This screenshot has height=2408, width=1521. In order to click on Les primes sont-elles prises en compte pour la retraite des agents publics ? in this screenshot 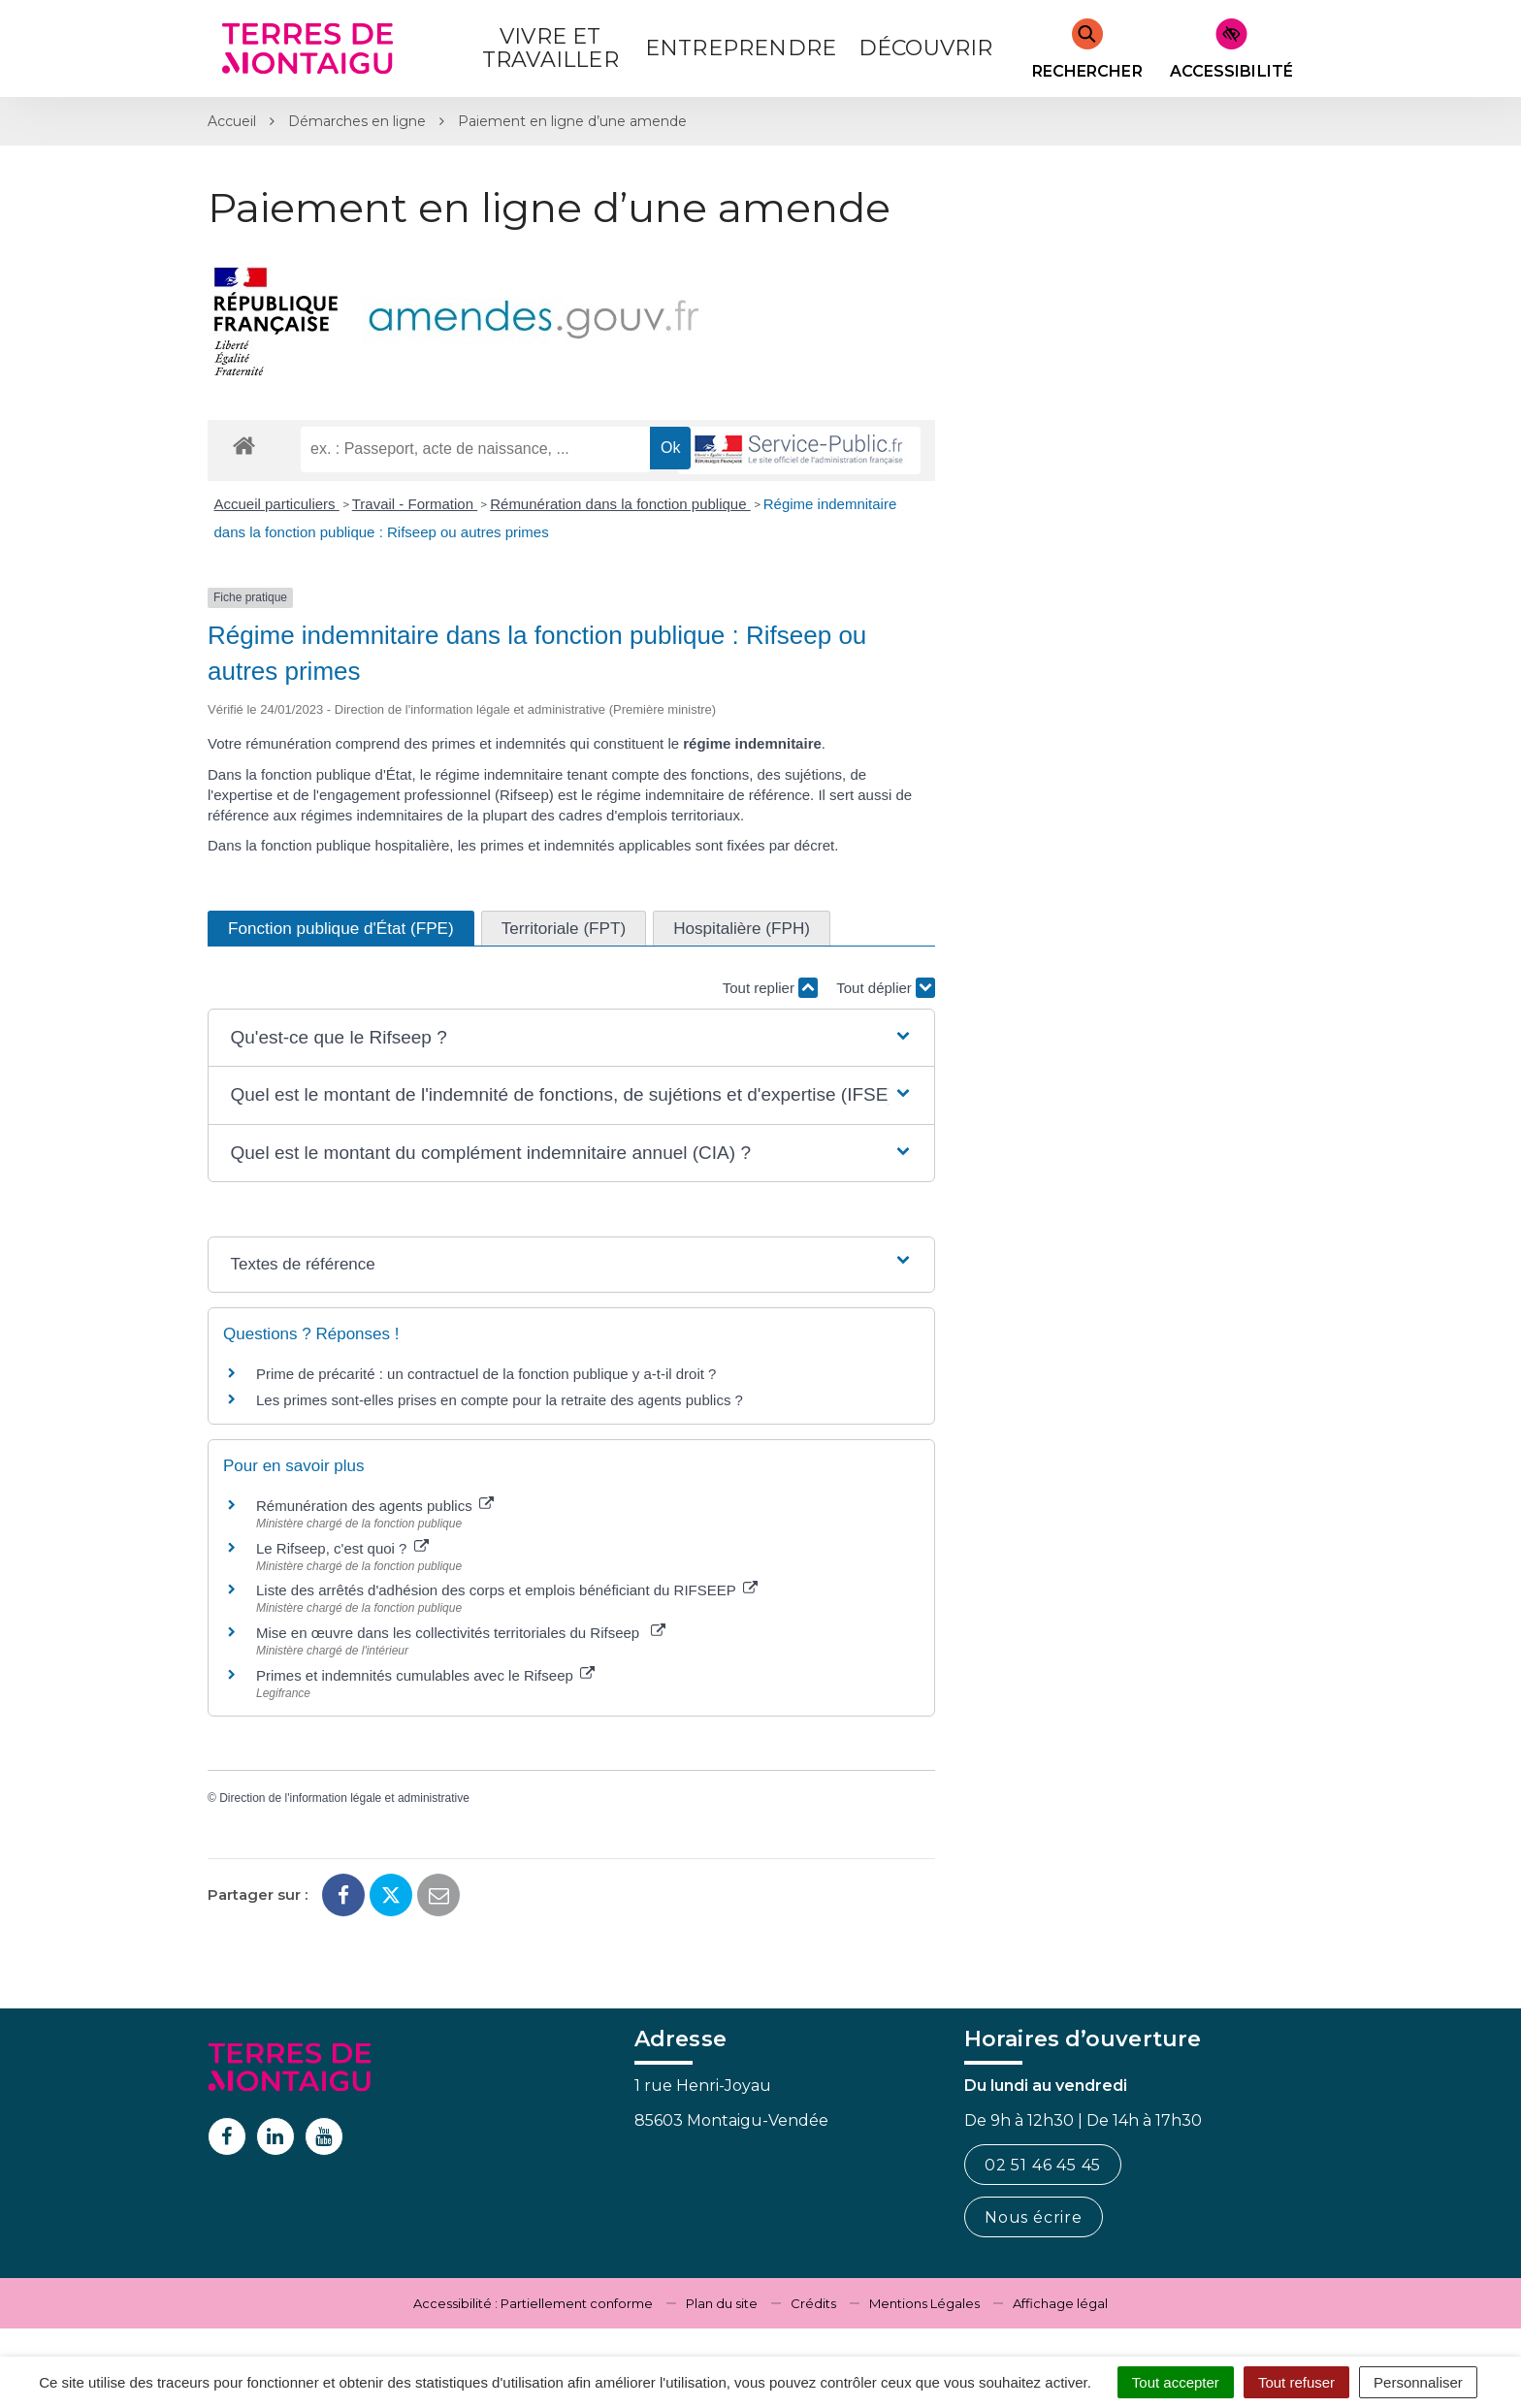, I will do `click(499, 1400)`.